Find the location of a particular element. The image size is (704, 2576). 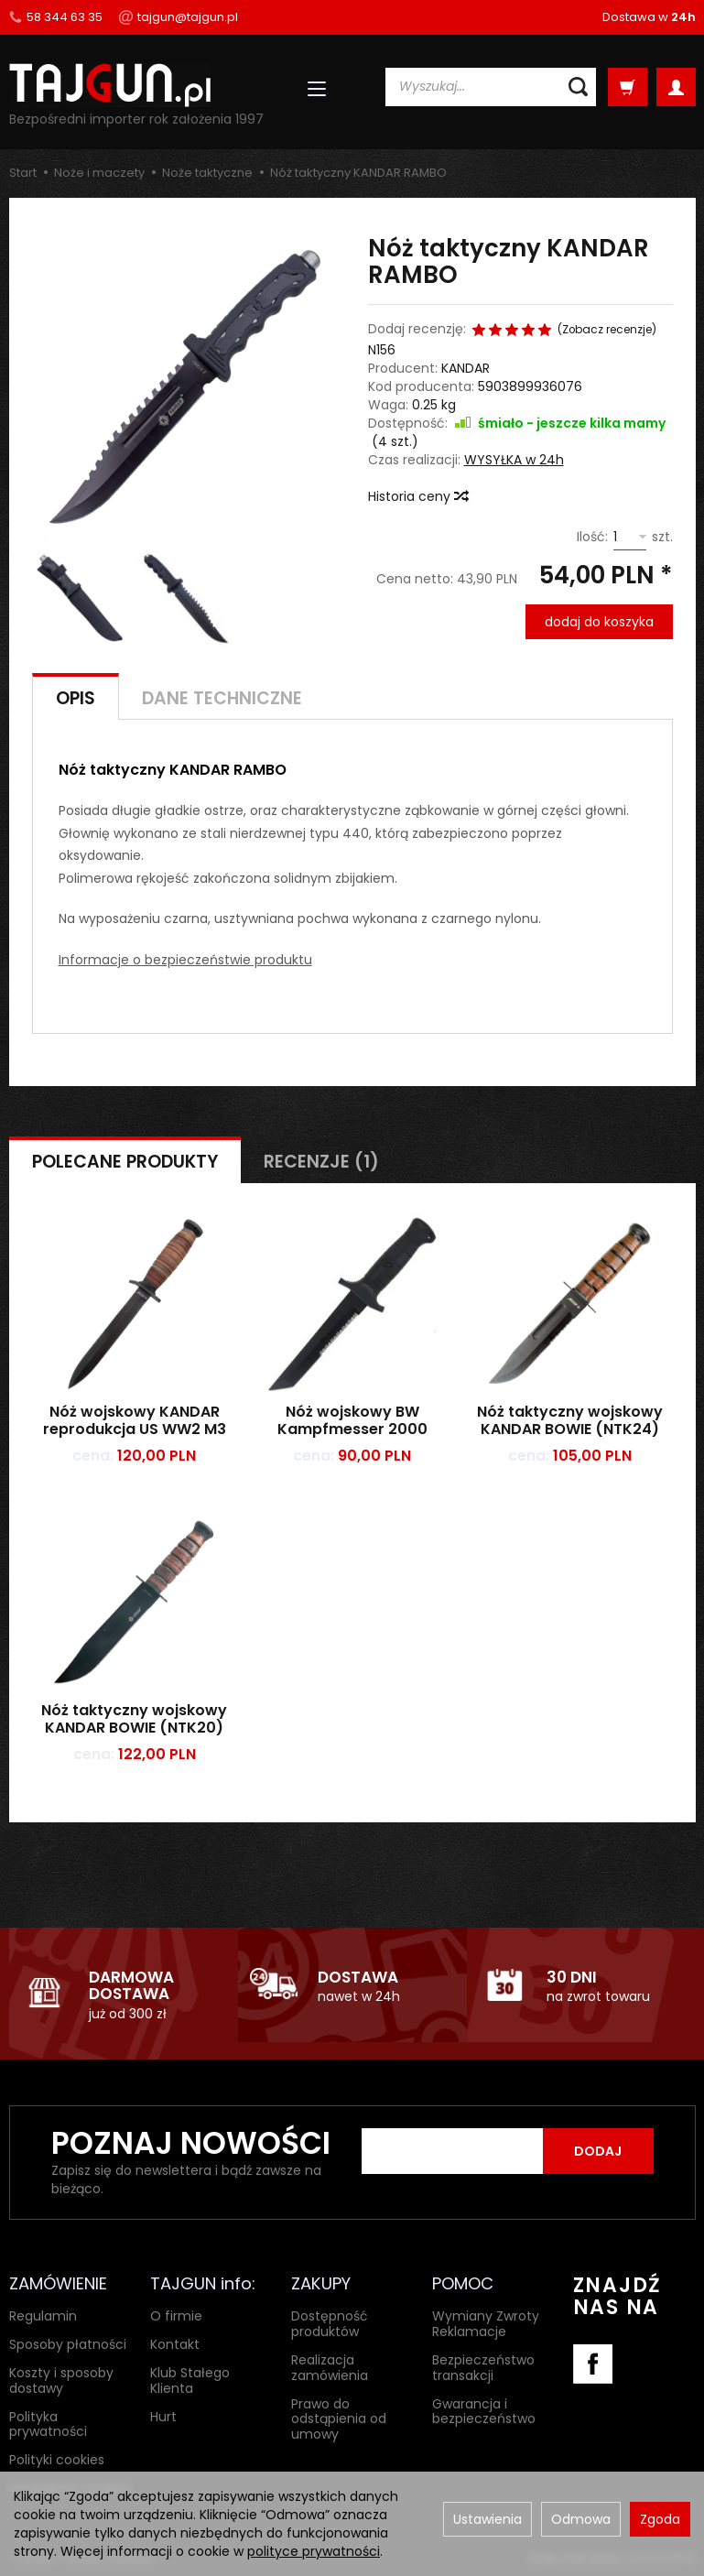

Bezpieczeństwo transakcji is located at coordinates (483, 2368).